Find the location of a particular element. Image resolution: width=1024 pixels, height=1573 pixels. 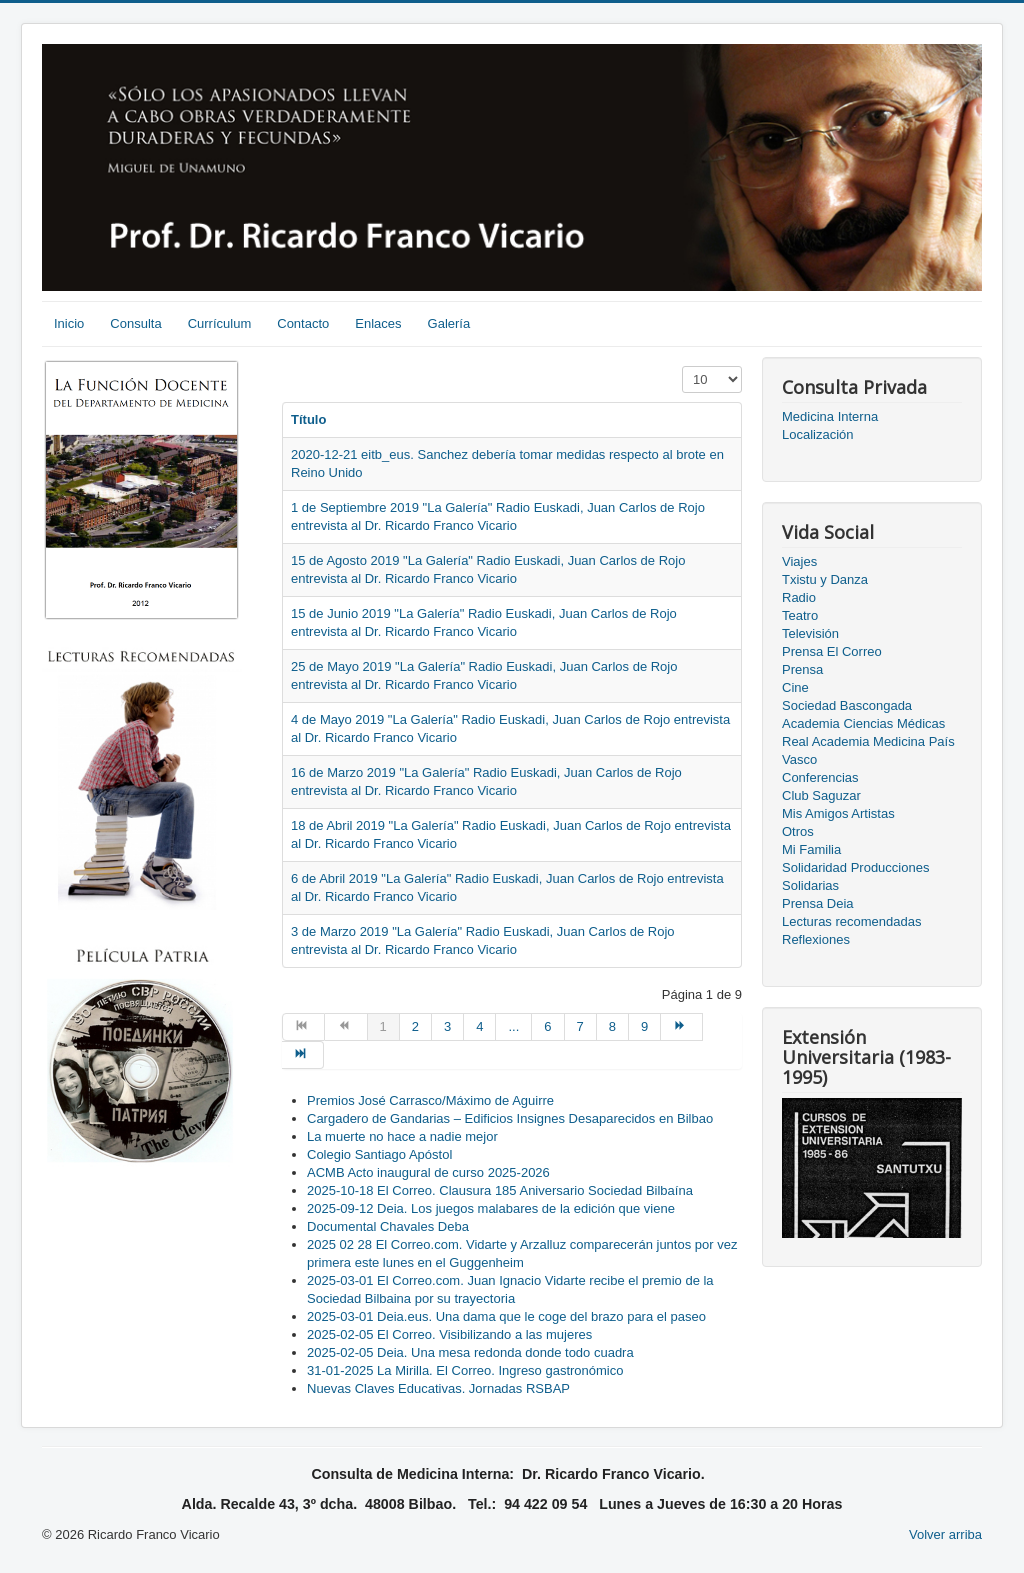

1 [Page 1] is located at coordinates (383, 1026).